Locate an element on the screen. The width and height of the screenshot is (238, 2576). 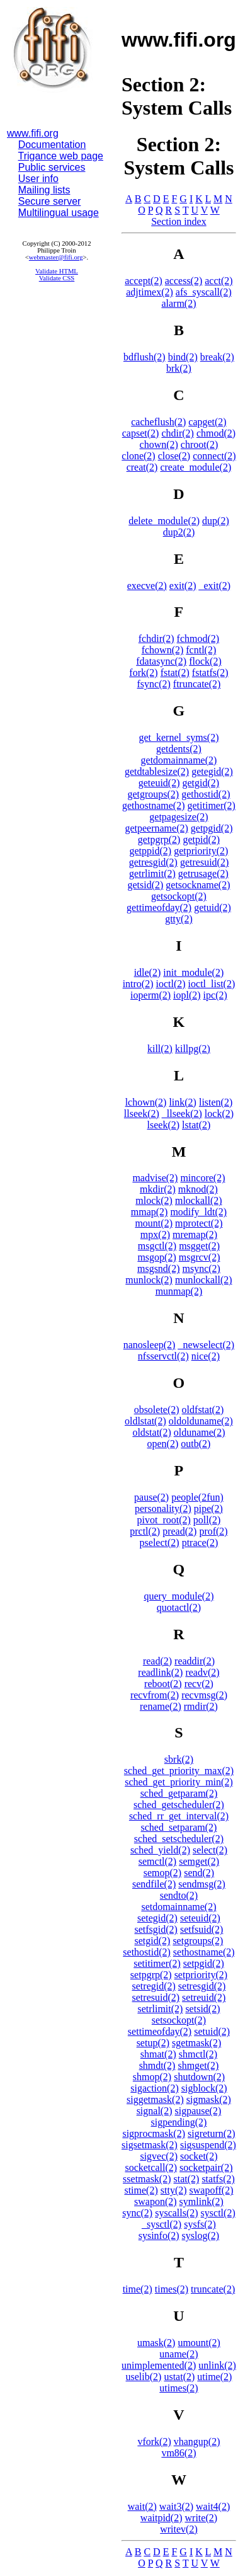
ipc(2) is located at coordinates (215, 995).